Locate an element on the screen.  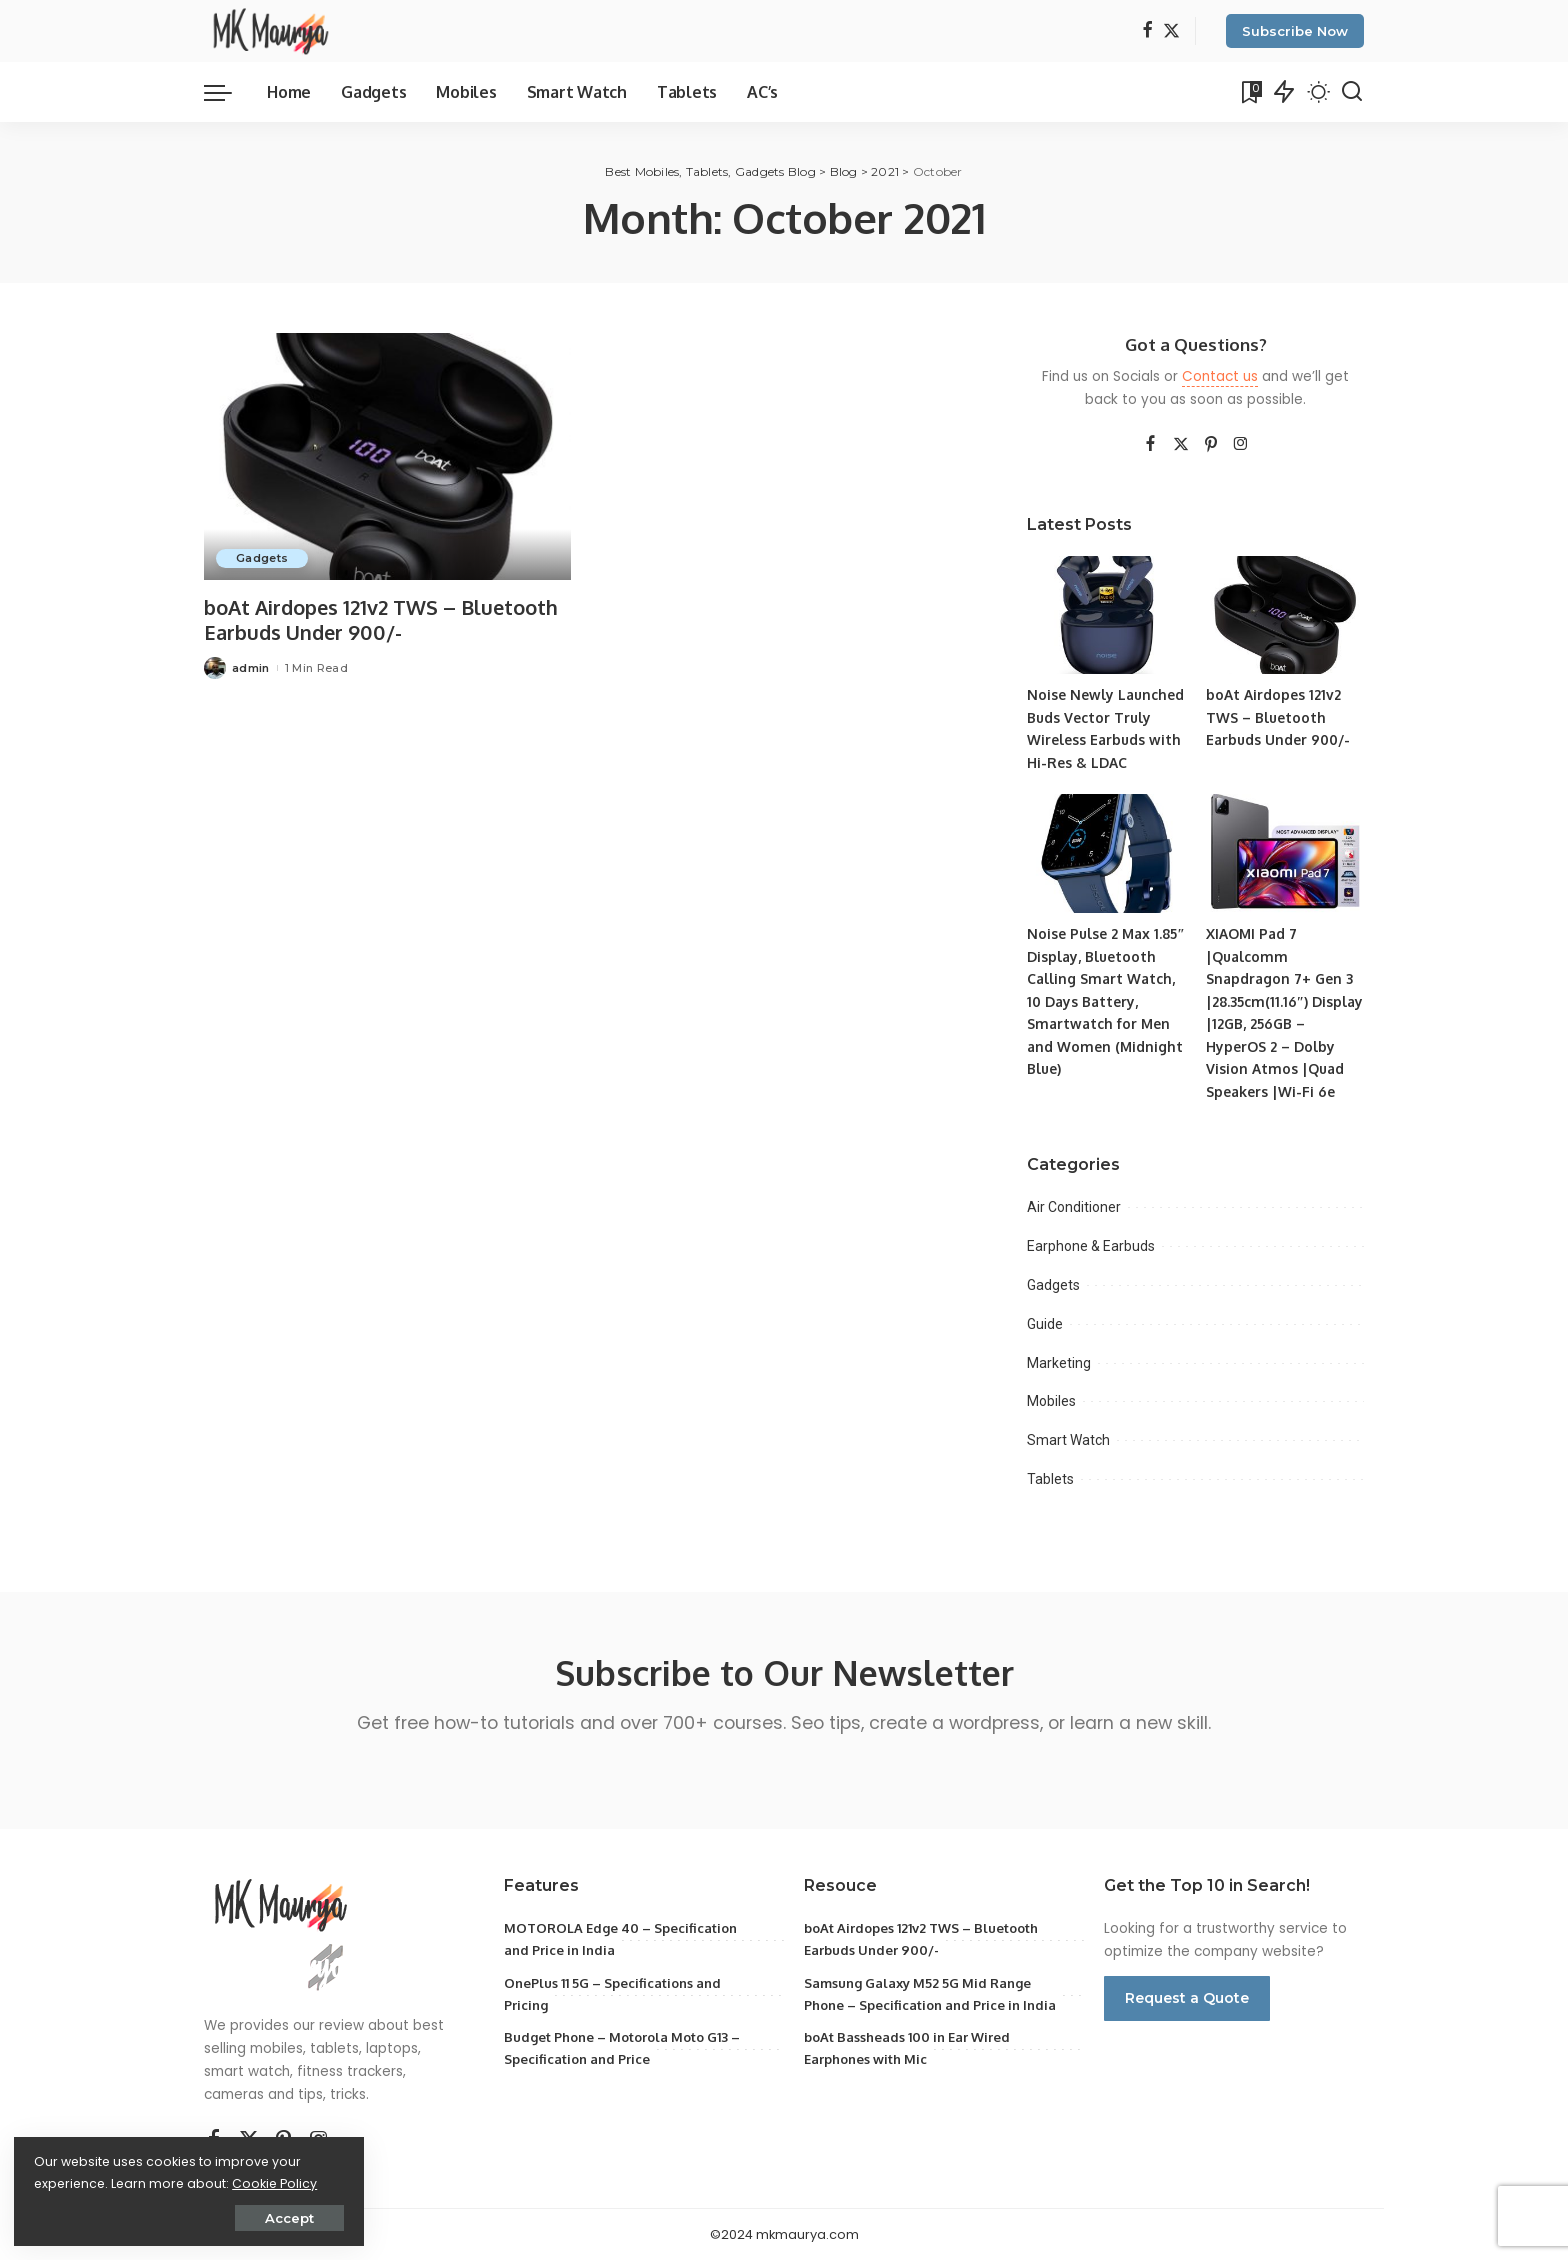
Guide is located at coordinates (1045, 1324).